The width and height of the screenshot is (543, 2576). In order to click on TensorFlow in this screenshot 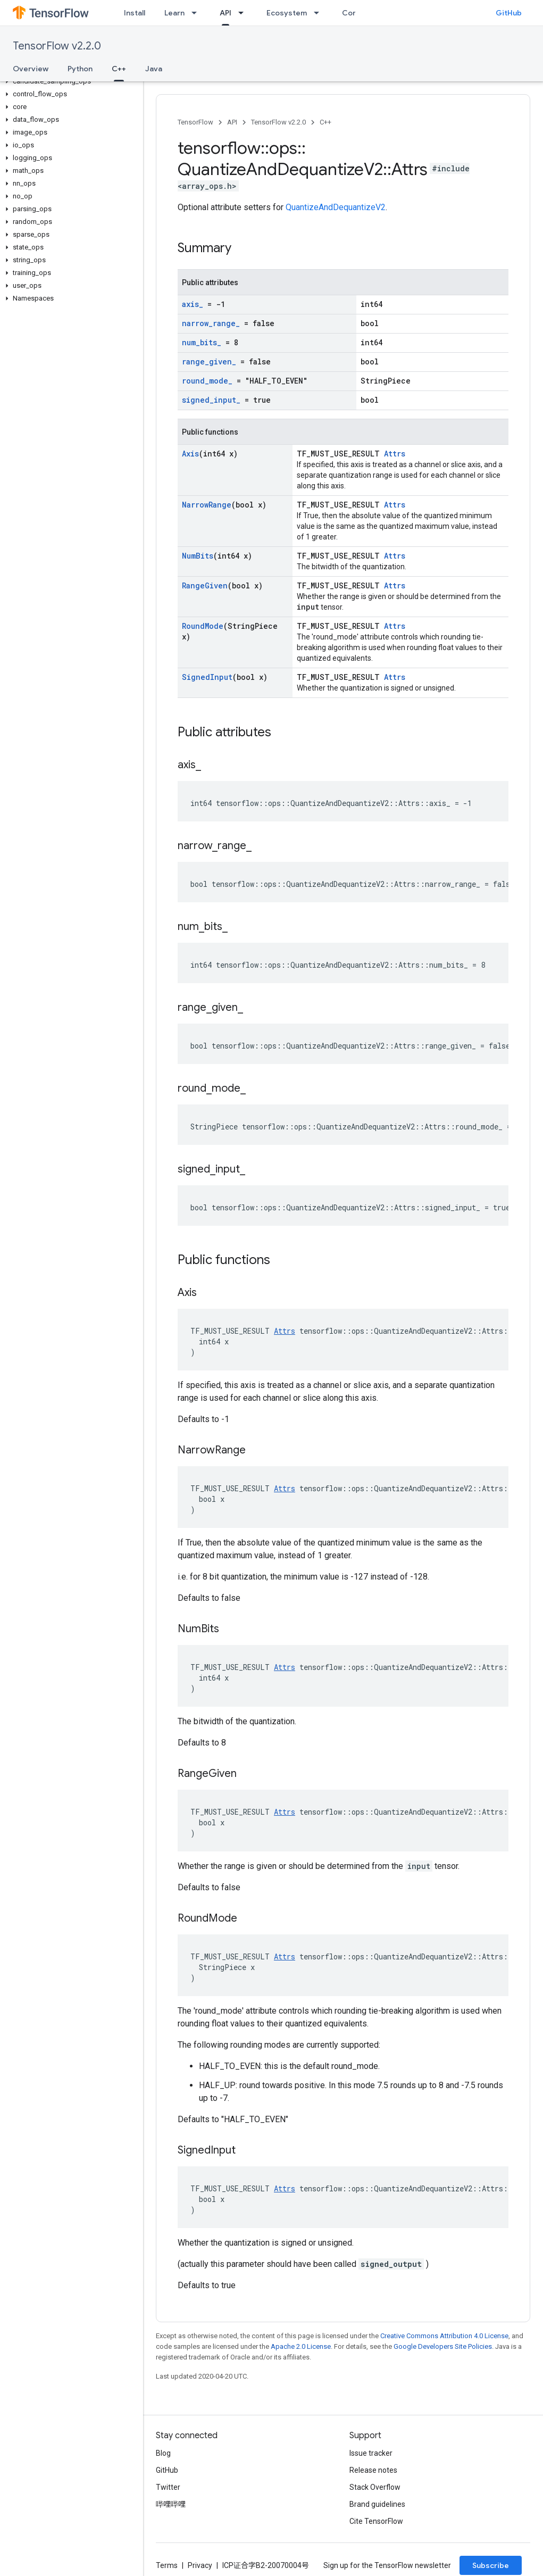, I will do `click(195, 122)`.